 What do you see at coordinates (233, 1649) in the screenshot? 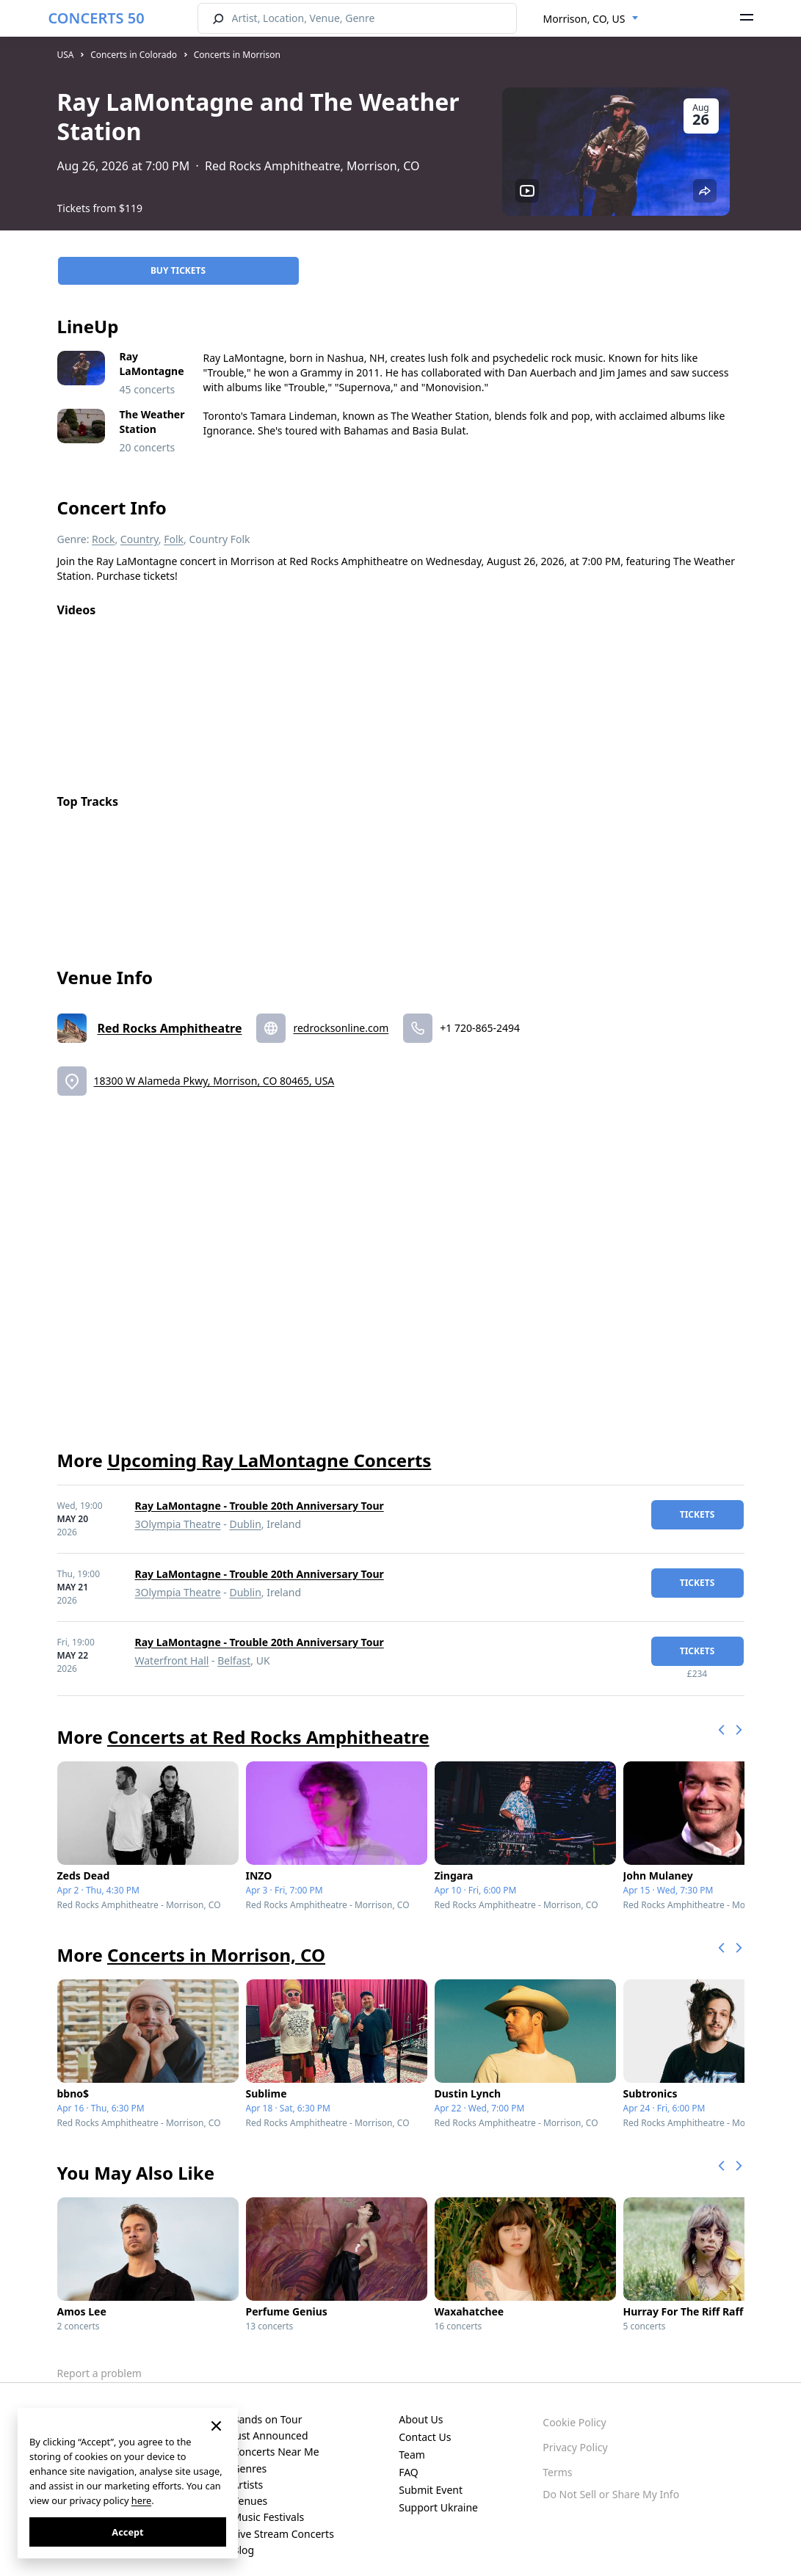
I see `Belfast` at bounding box center [233, 1649].